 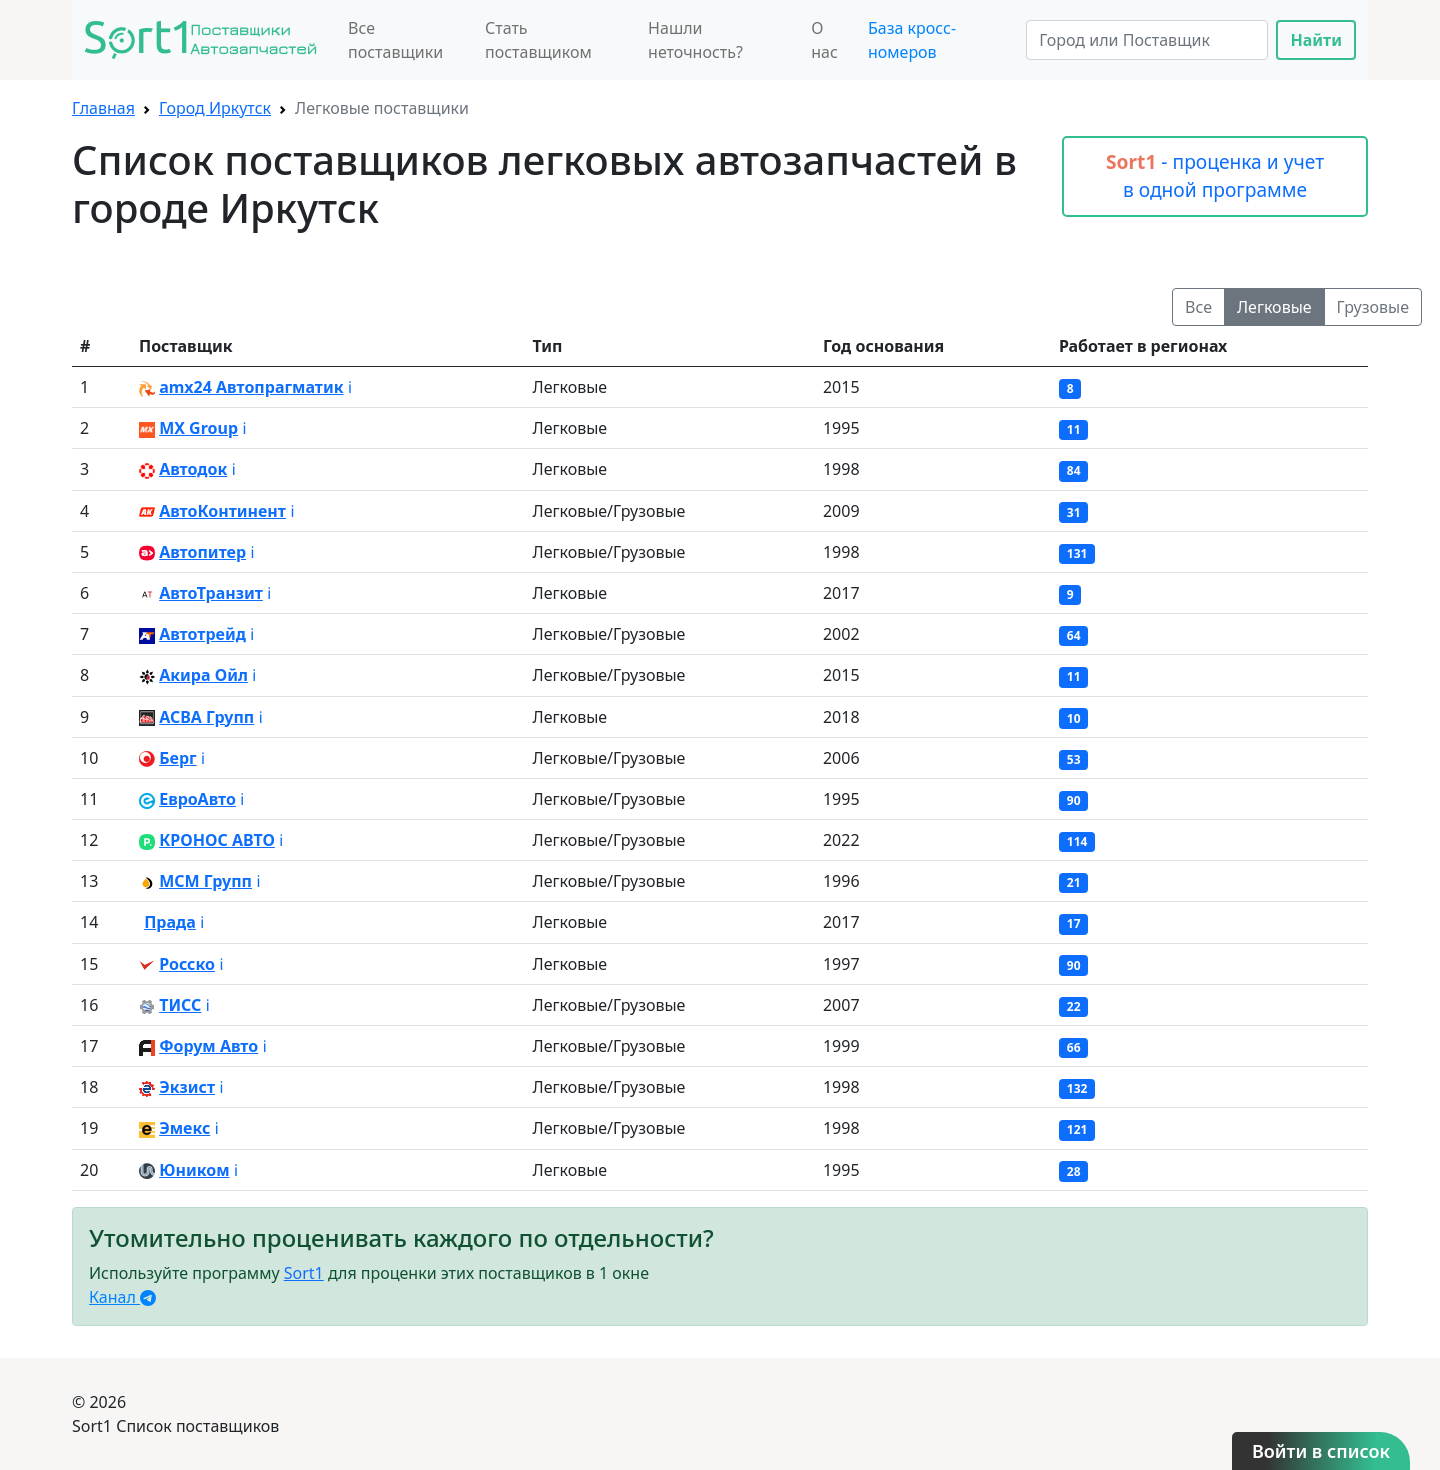 What do you see at coordinates (194, 1170) in the screenshot?
I see `Юником` at bounding box center [194, 1170].